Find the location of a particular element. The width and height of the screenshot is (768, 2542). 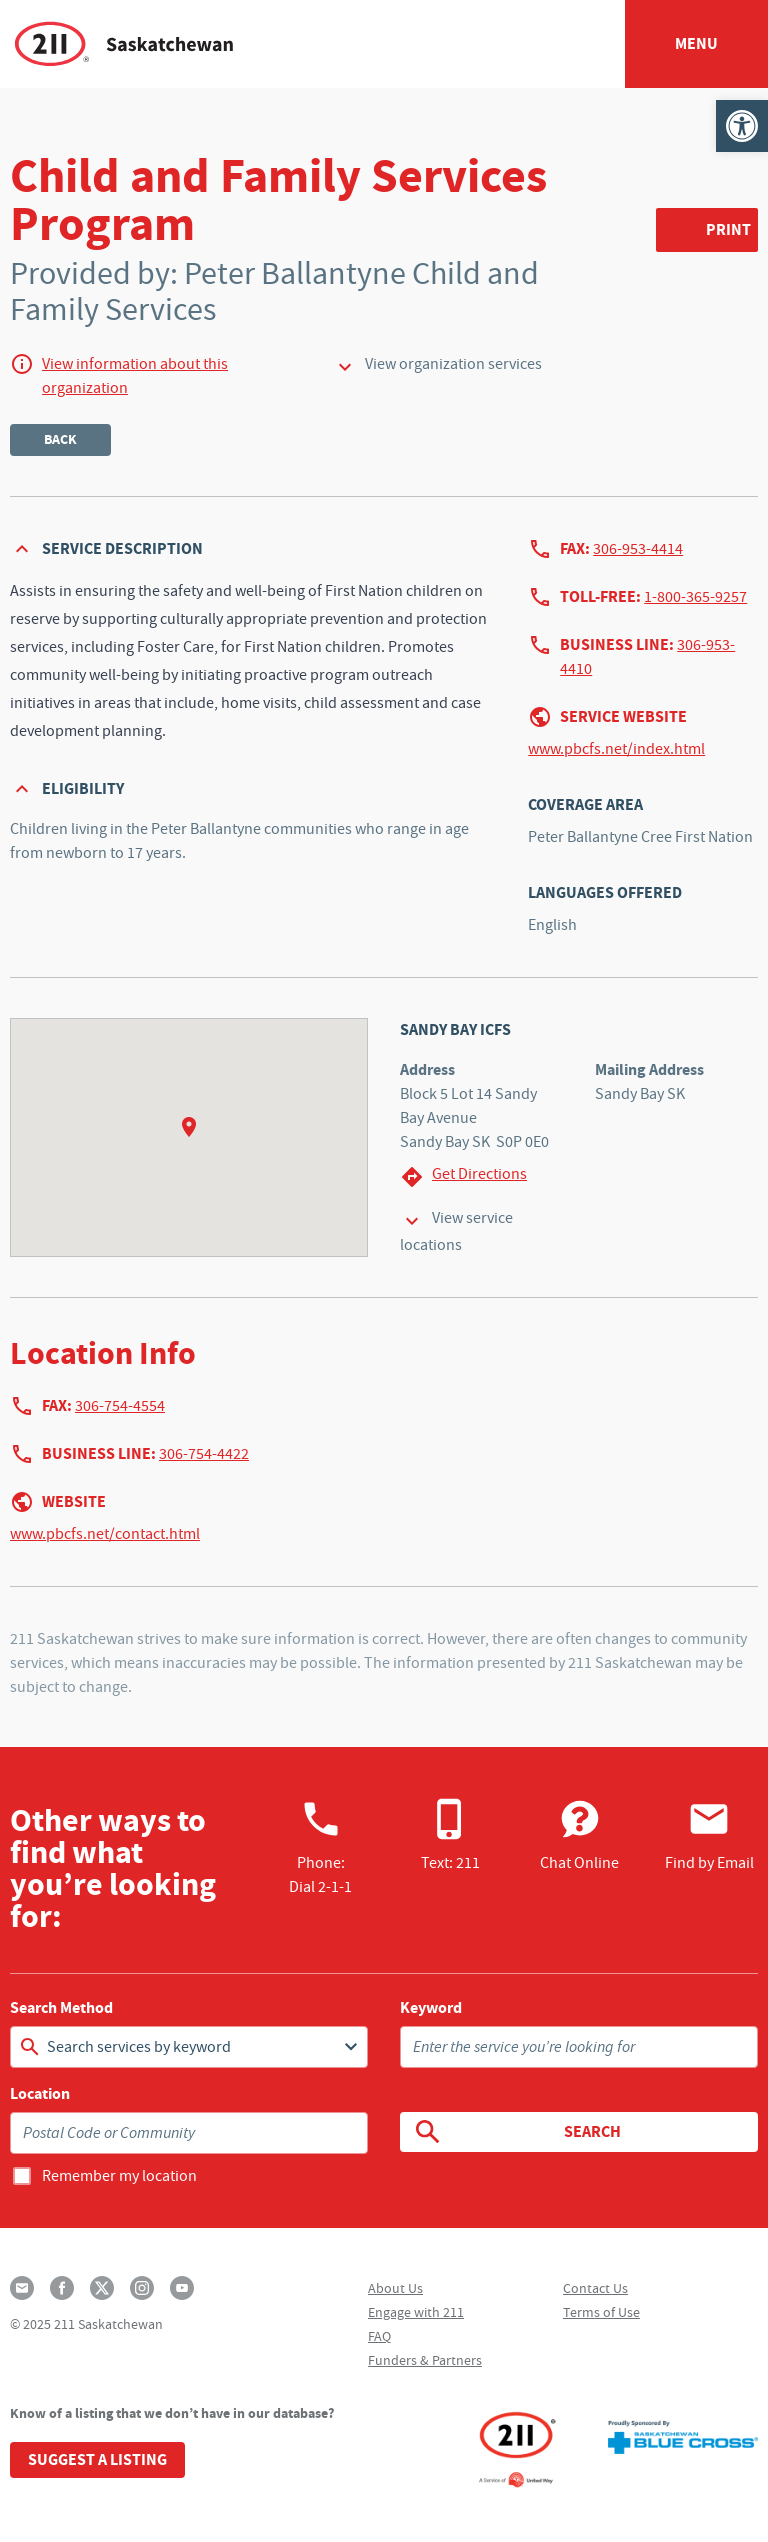

[button] is located at coordinates (742, 126).